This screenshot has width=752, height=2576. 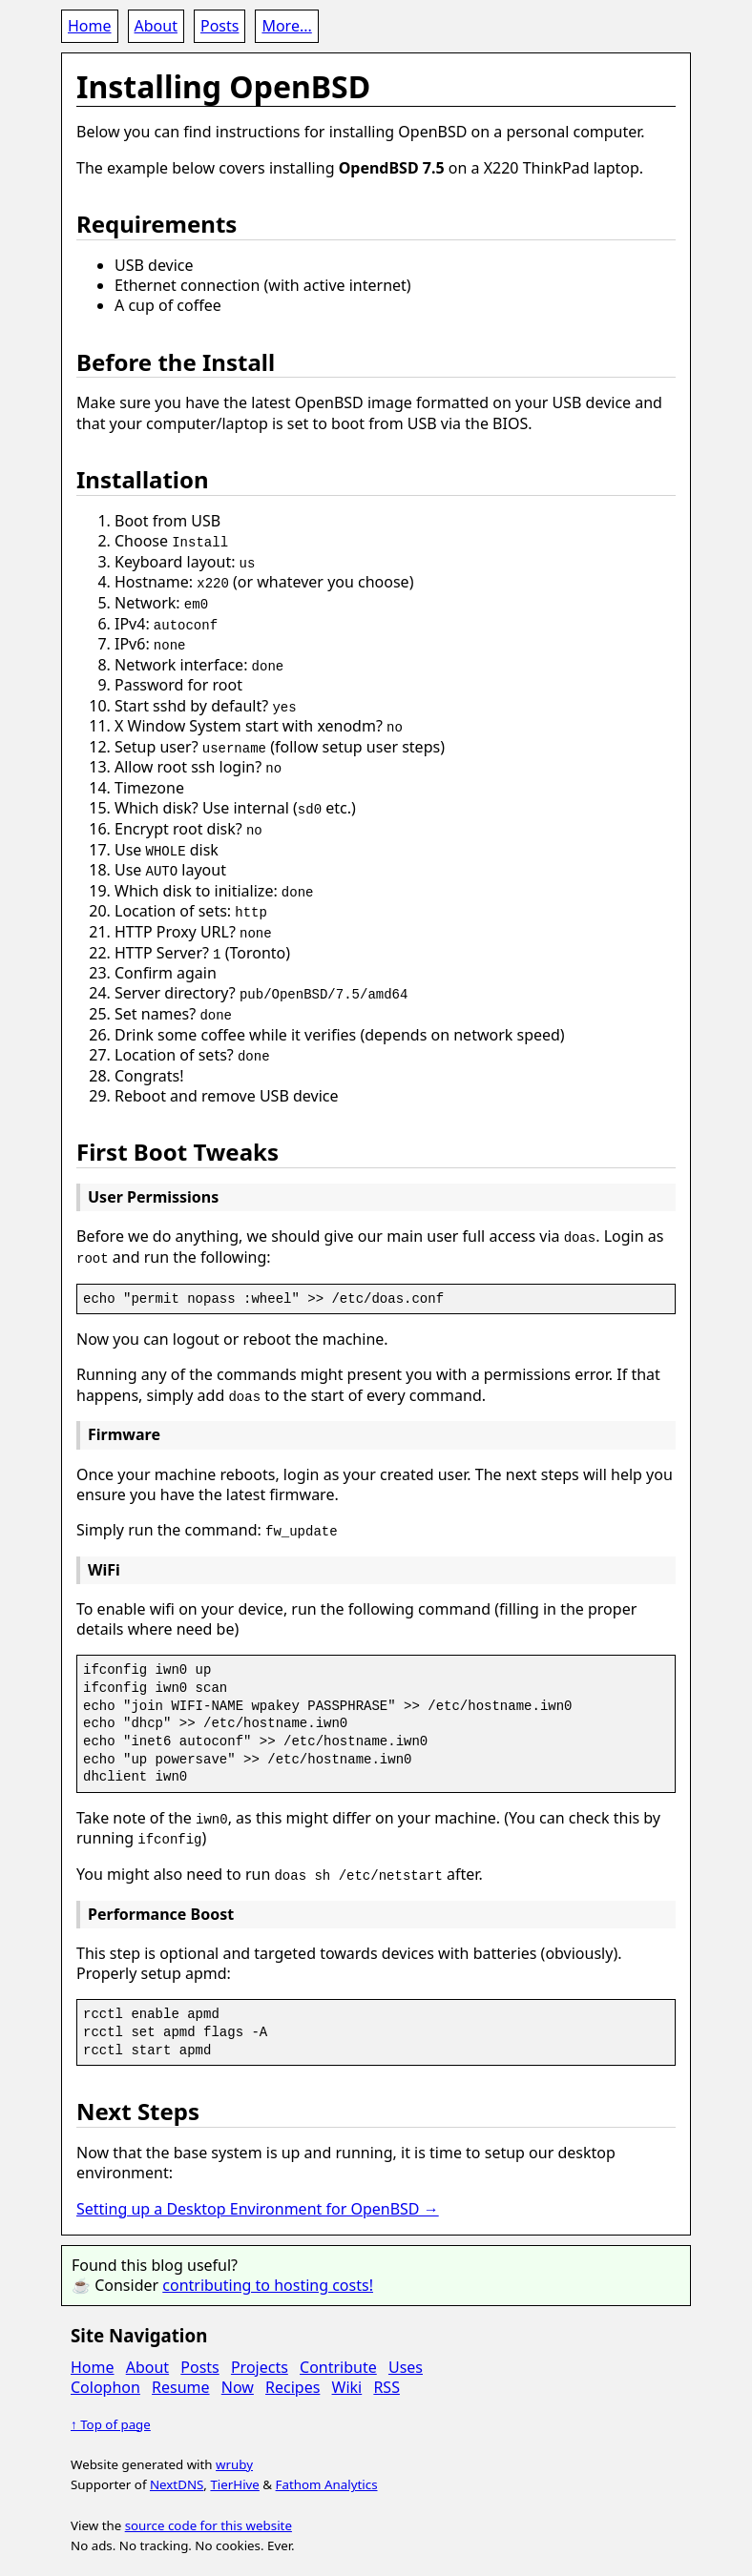 What do you see at coordinates (347, 2377) in the screenshot?
I see `Wiki` at bounding box center [347, 2377].